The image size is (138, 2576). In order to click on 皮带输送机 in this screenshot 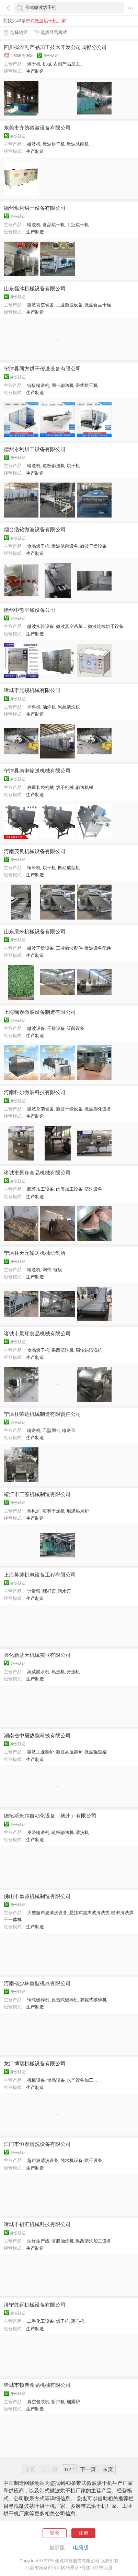, I will do `click(38, 1832)`.